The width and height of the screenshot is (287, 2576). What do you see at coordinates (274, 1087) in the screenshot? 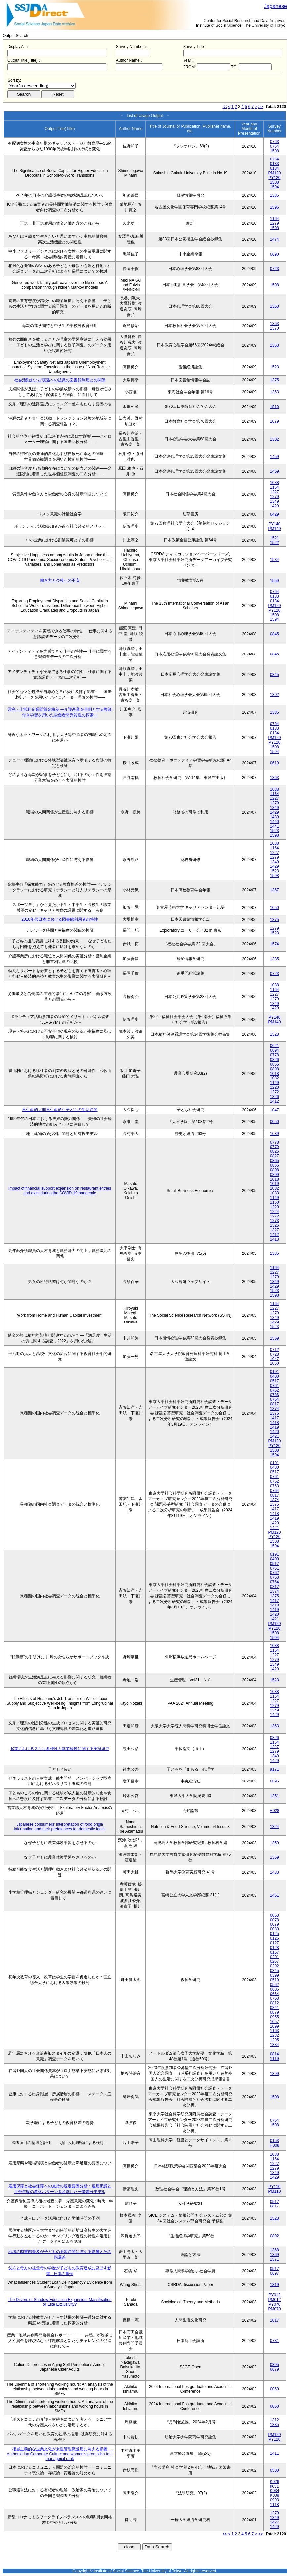
I see `1220` at bounding box center [274, 1087].